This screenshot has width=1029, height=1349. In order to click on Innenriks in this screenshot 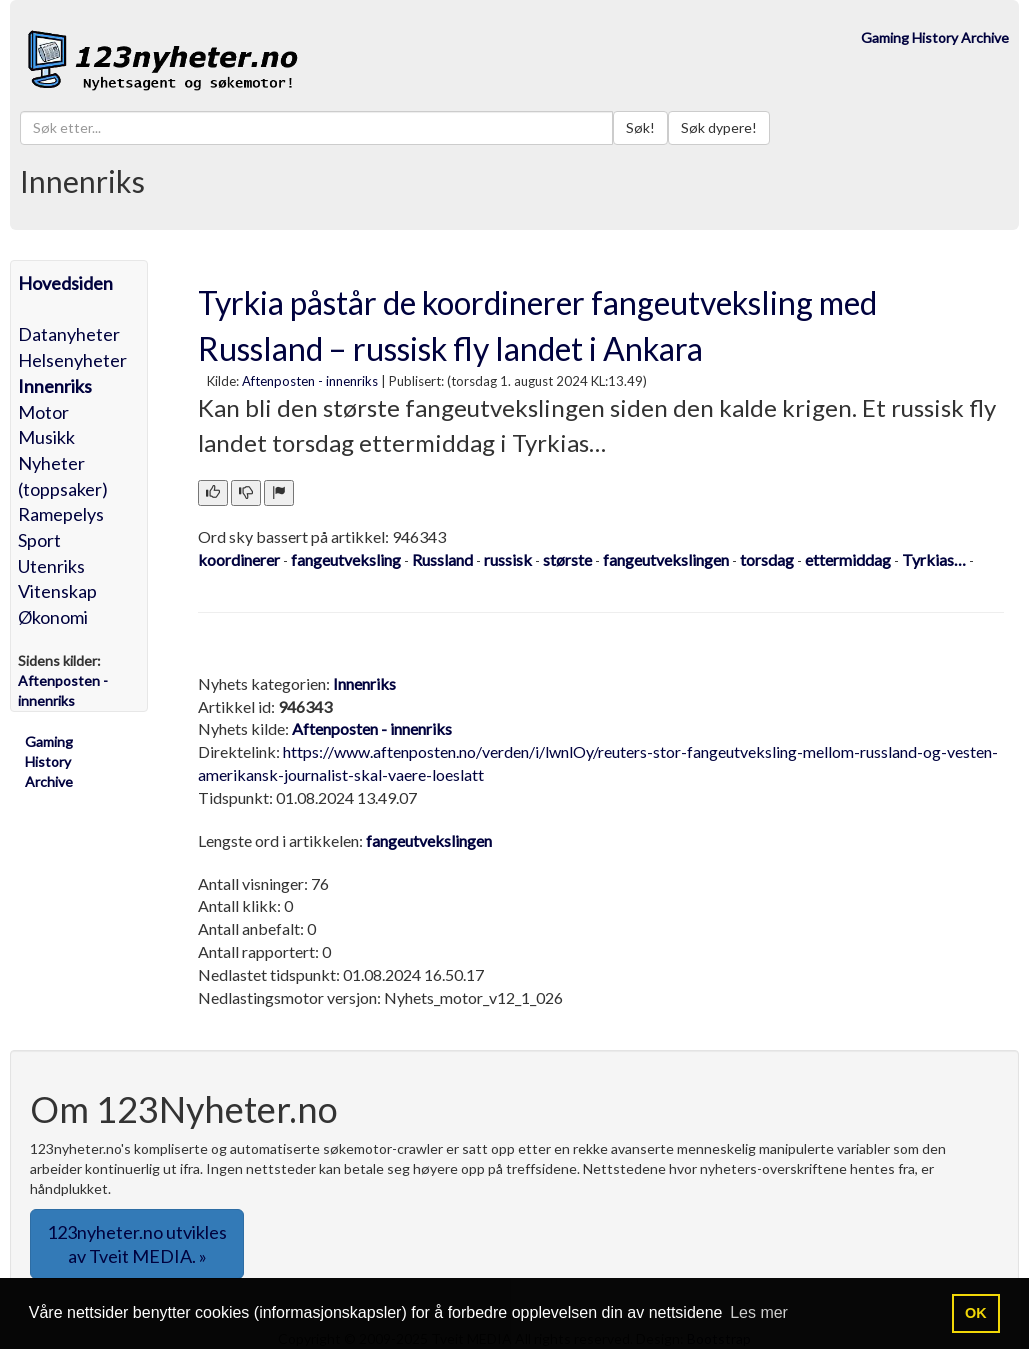, I will do `click(55, 386)`.